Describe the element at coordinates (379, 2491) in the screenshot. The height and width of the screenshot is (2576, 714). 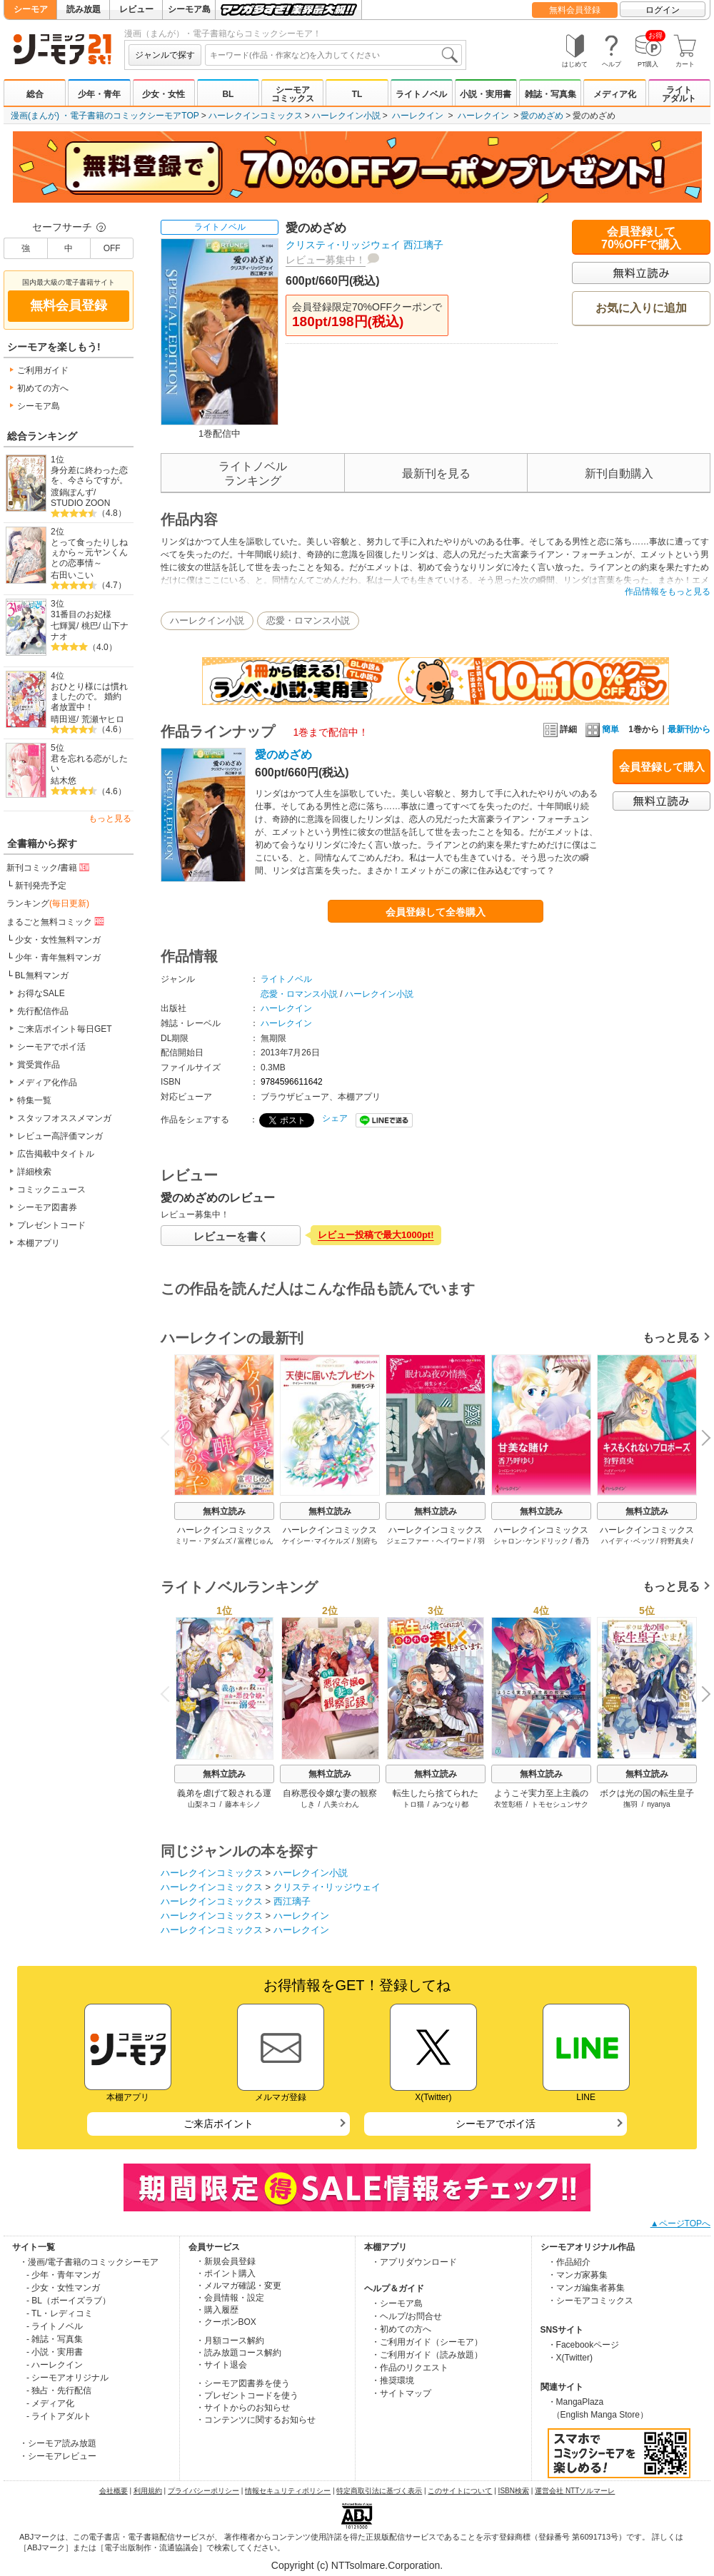
I see `特定商取引法に基づく表示` at that location.